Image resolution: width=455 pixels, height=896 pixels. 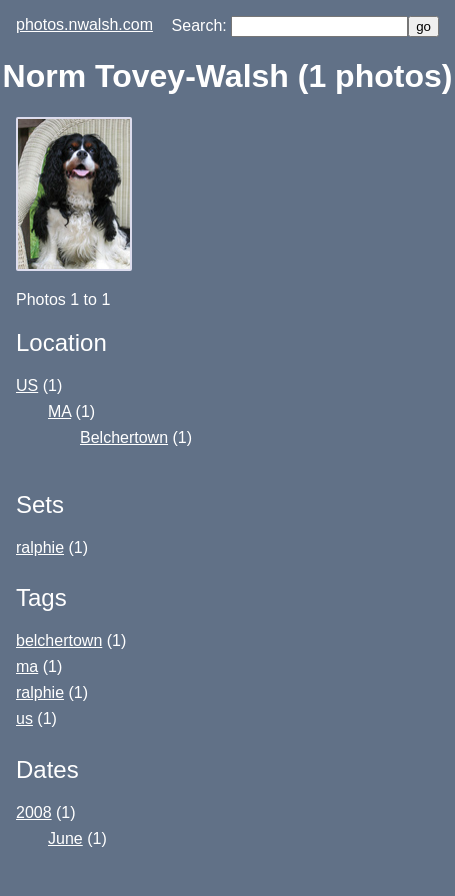 I want to click on us, so click(x=24, y=718).